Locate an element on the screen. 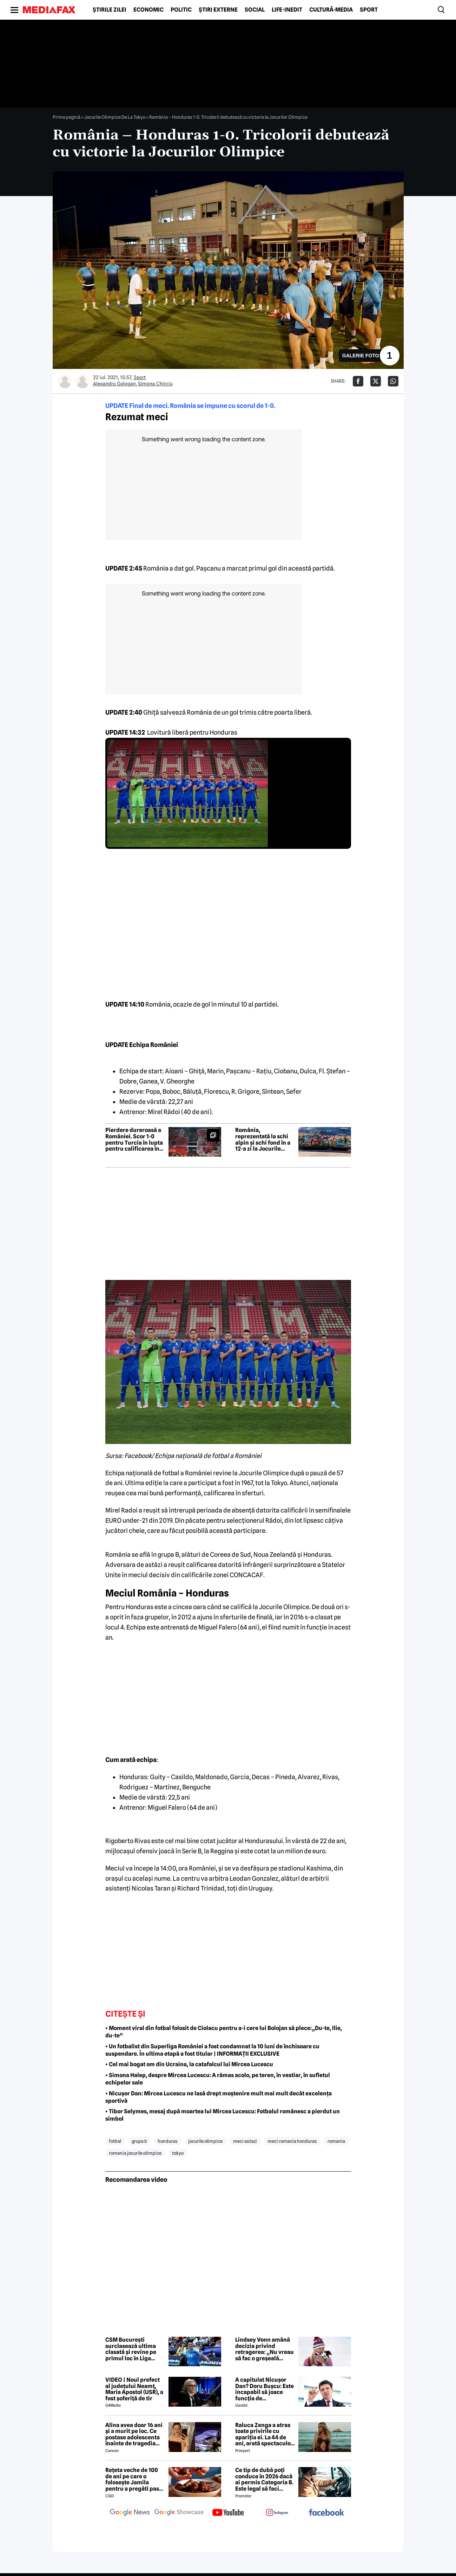  meci romania honduras is located at coordinates (292, 2141).